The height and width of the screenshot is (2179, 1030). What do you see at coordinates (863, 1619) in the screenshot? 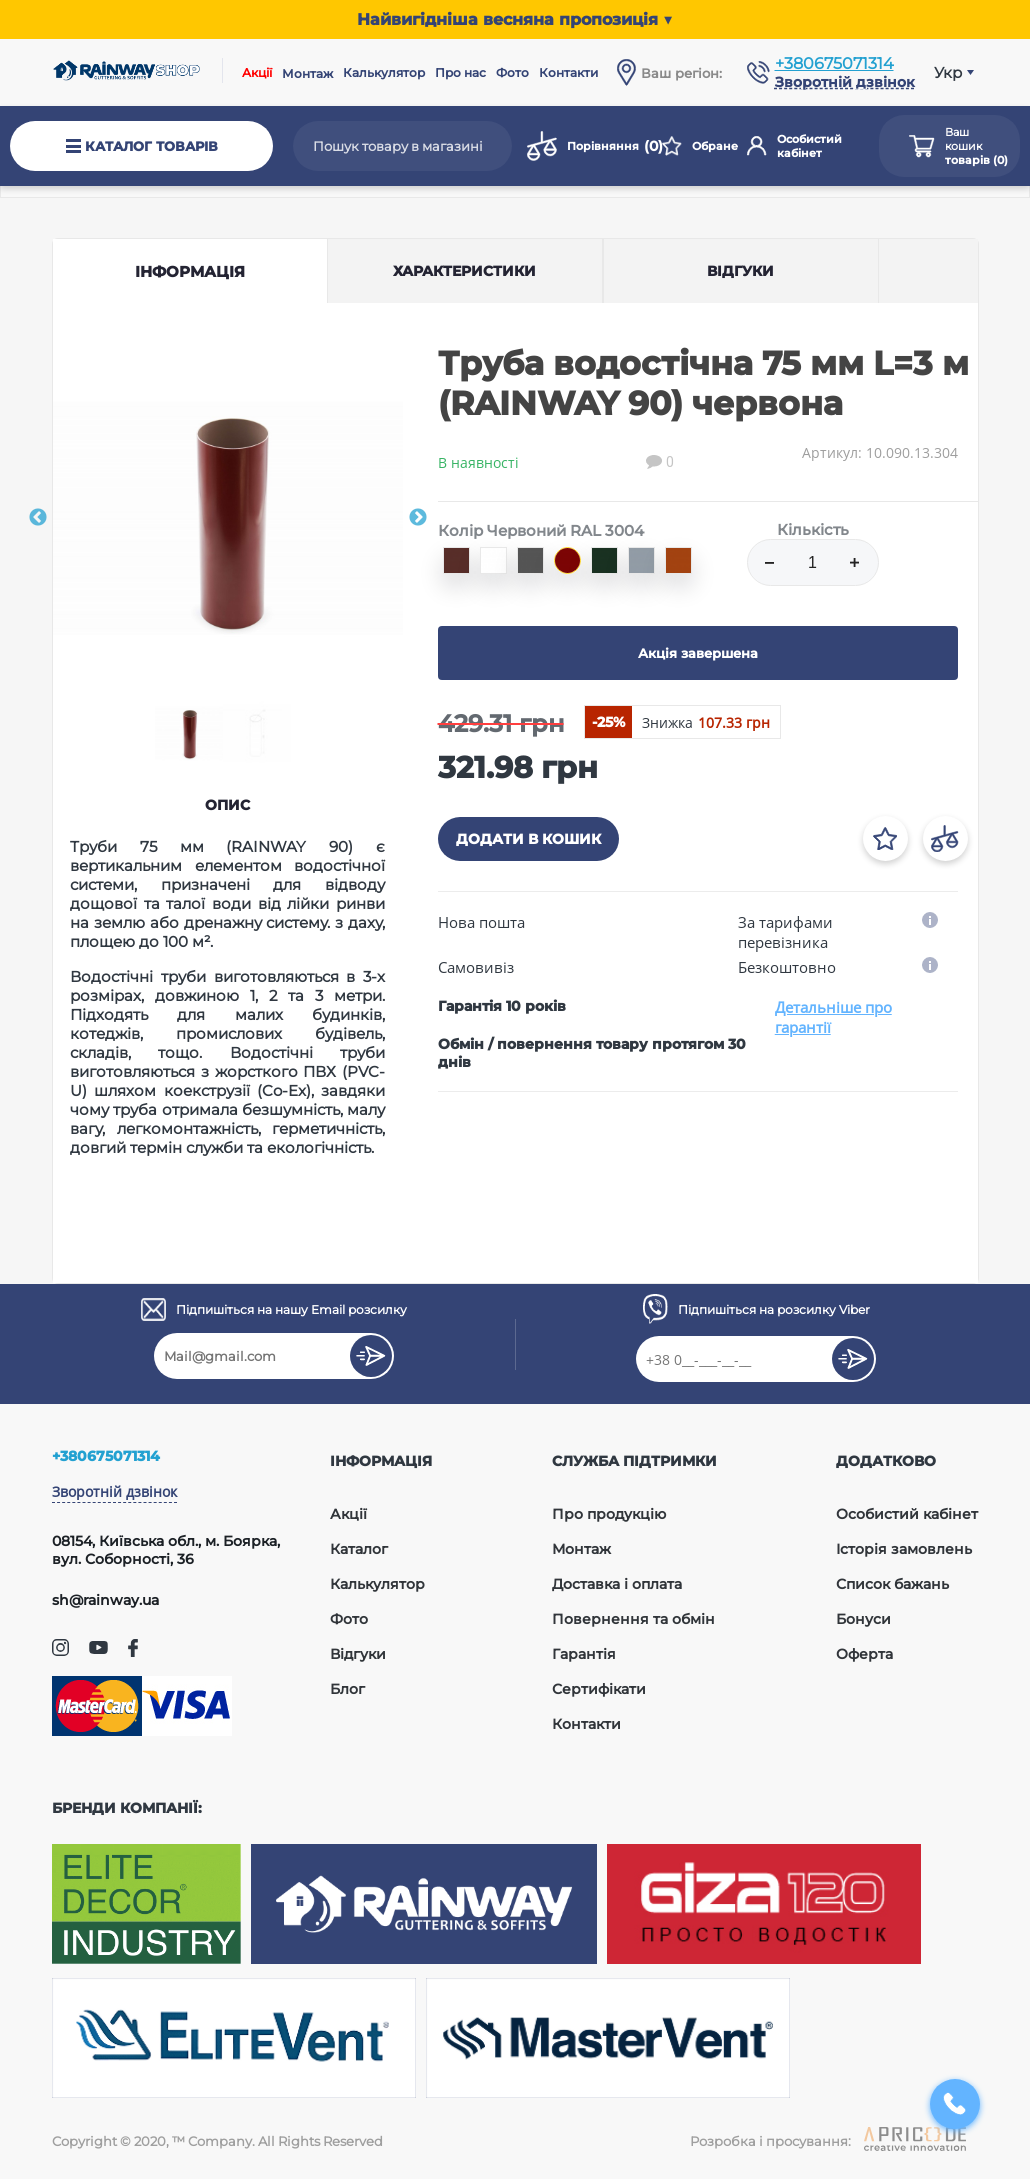
I see `Бонуси` at bounding box center [863, 1619].